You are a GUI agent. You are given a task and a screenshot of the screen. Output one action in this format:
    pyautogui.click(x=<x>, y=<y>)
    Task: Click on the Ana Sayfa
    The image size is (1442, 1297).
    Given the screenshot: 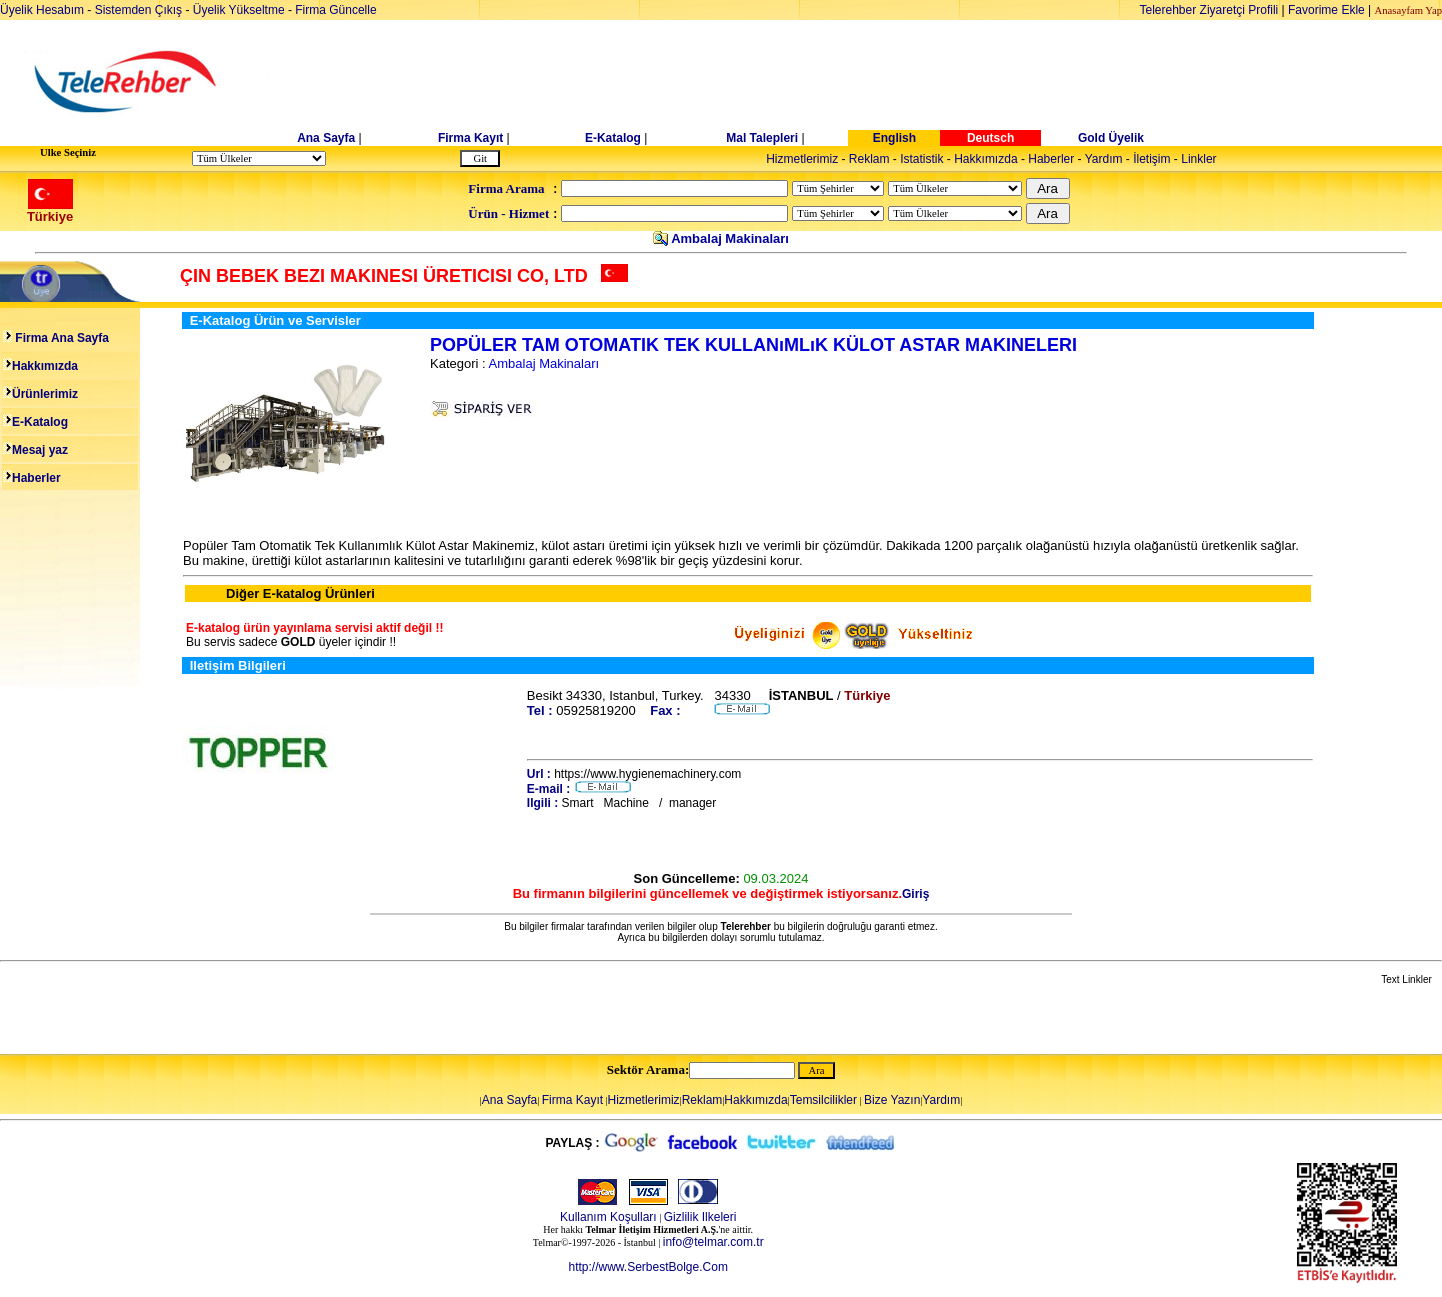 What is the action you would take?
    pyautogui.click(x=326, y=138)
    